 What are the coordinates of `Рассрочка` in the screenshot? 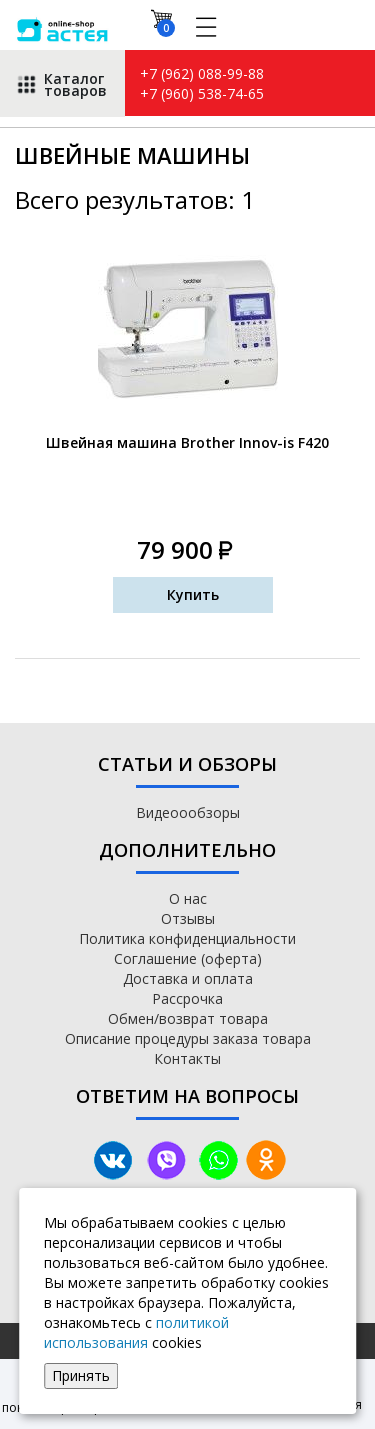 It's located at (187, 998).